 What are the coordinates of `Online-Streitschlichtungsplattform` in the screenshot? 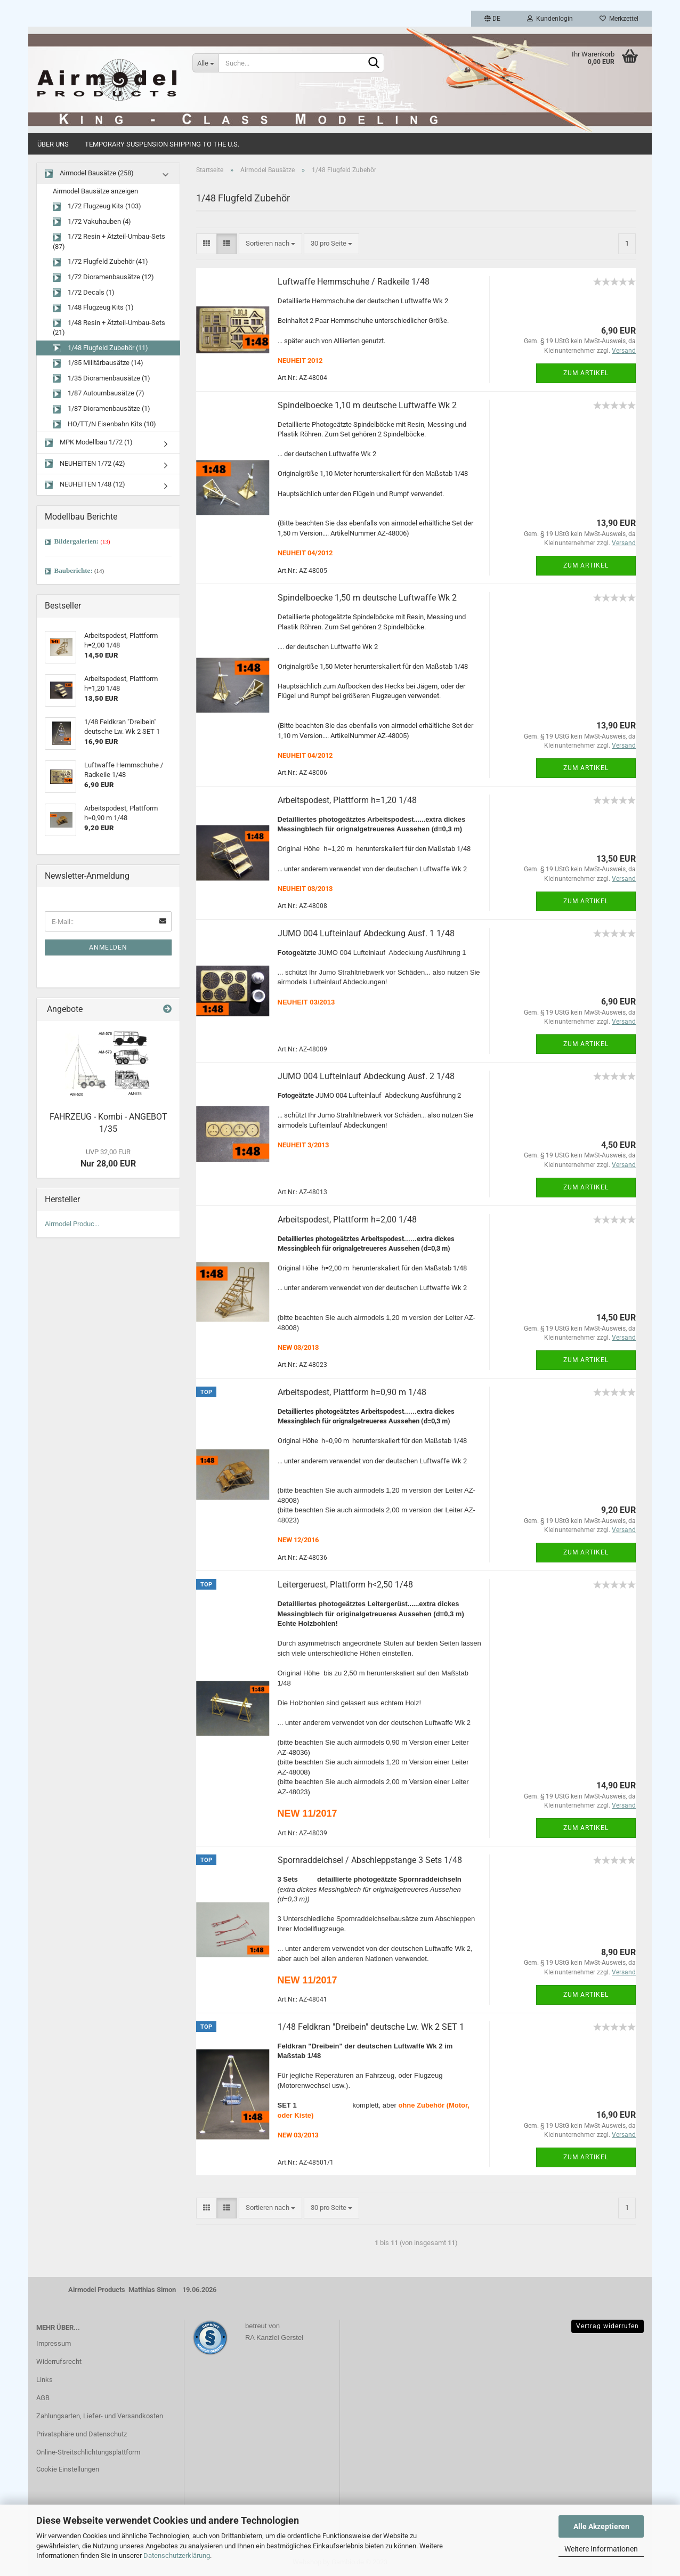 It's located at (88, 2452).